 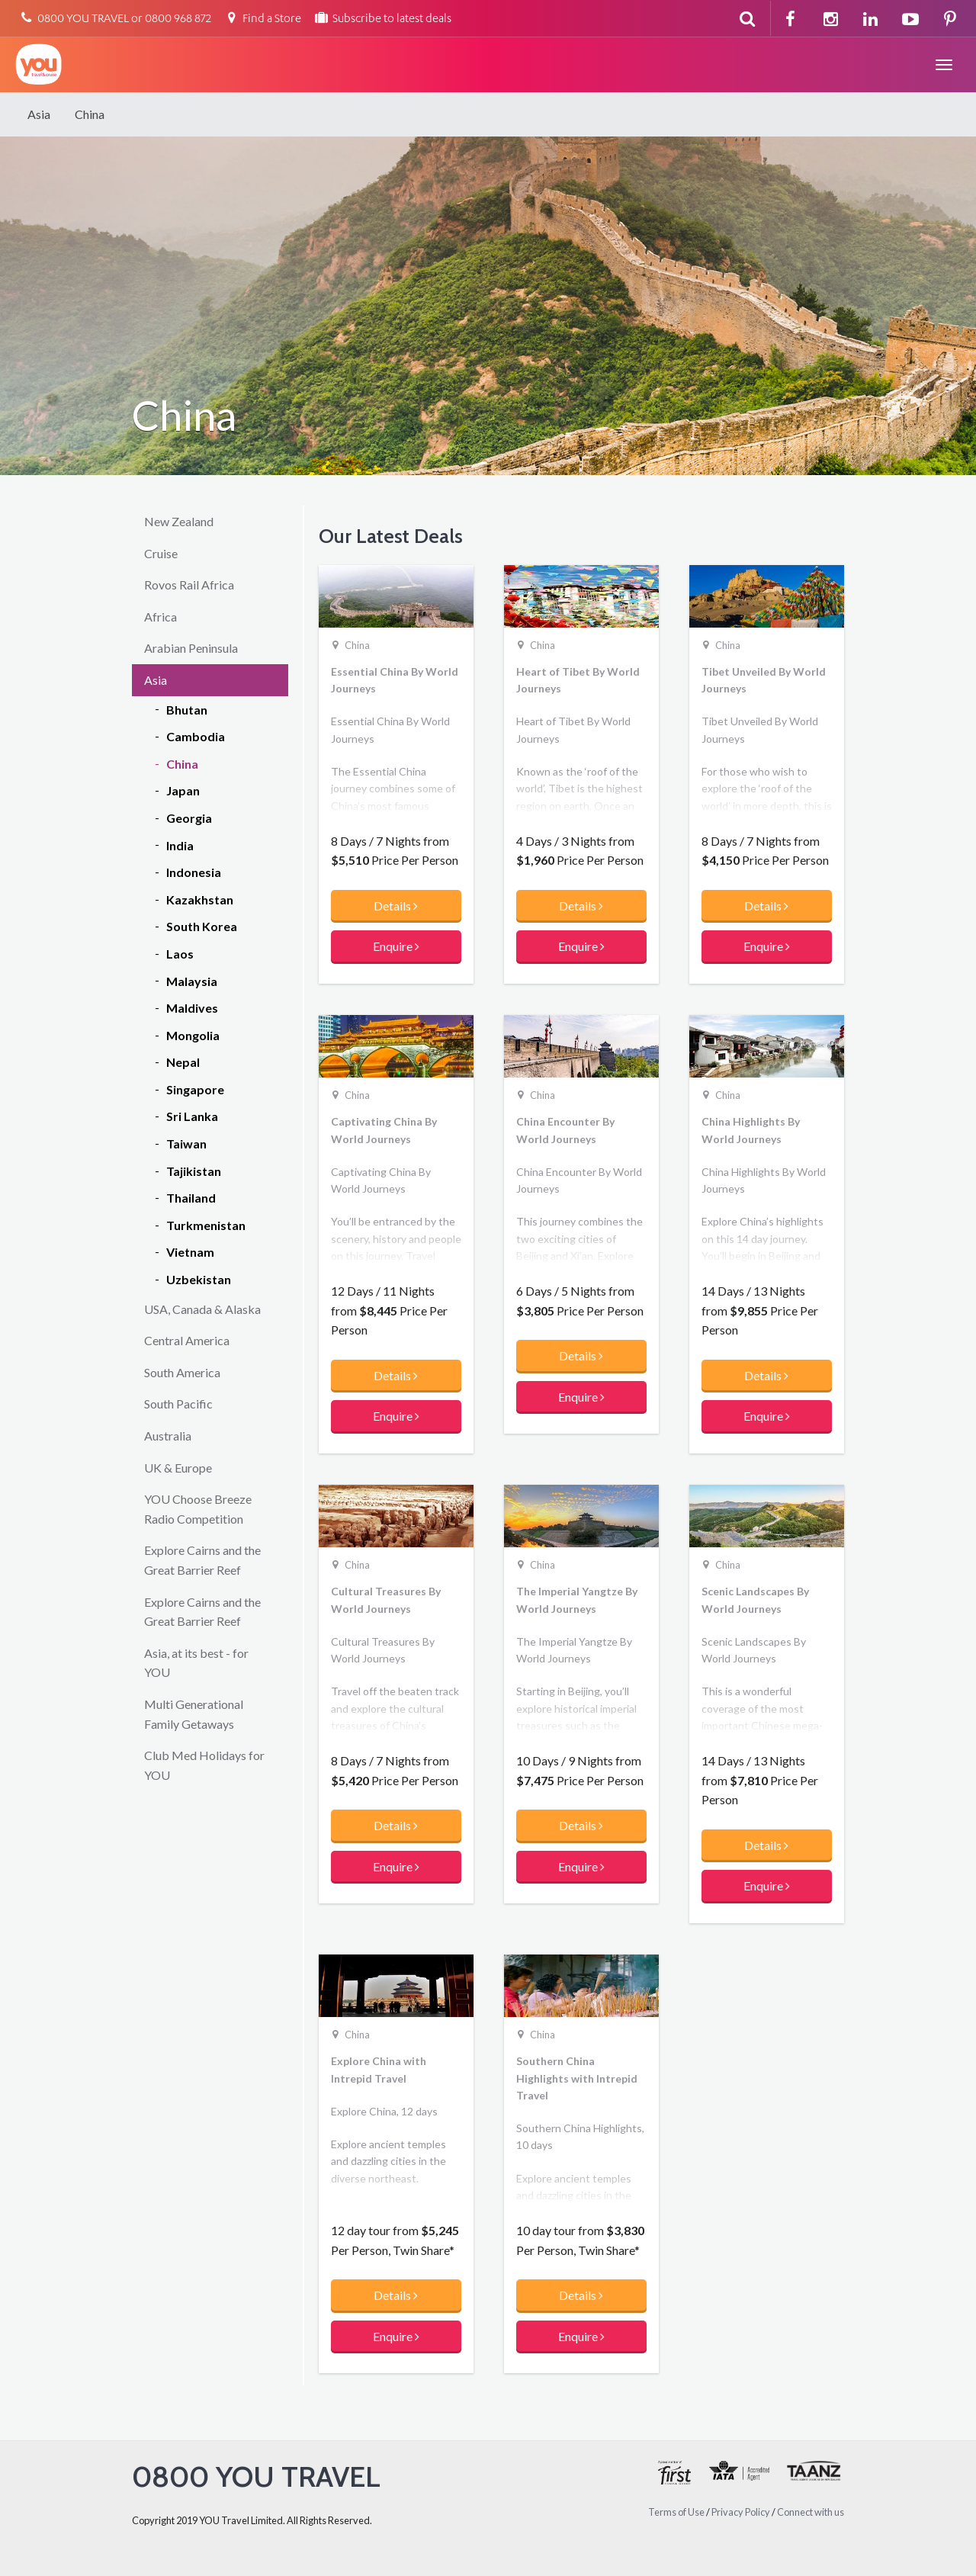 What do you see at coordinates (198, 1509) in the screenshot?
I see `YOU Choose Breeze Radio Competition` at bounding box center [198, 1509].